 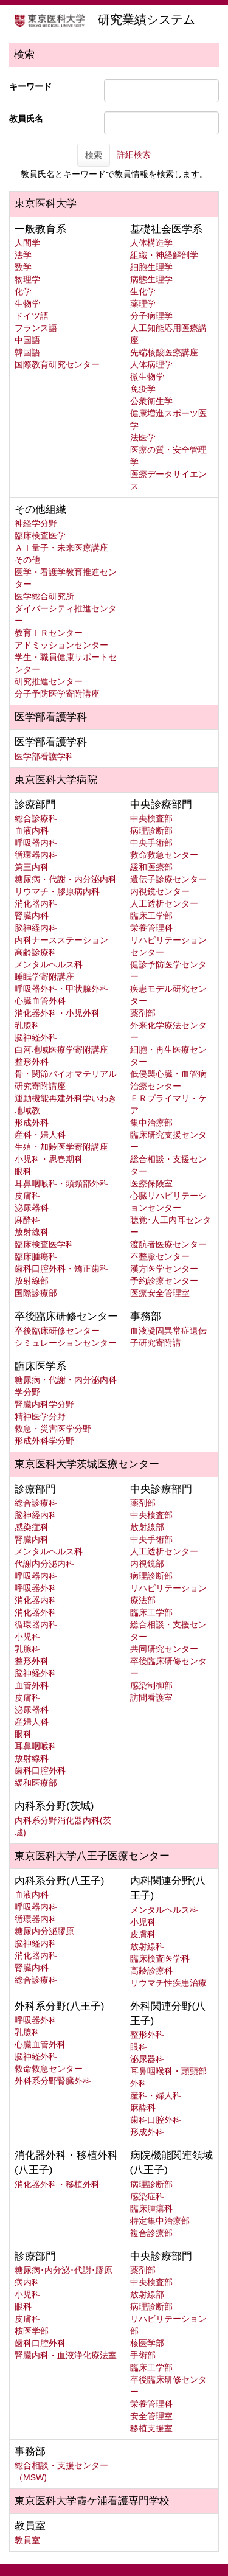 What do you see at coordinates (44, 596) in the screenshot?
I see `医学総合研究所` at bounding box center [44, 596].